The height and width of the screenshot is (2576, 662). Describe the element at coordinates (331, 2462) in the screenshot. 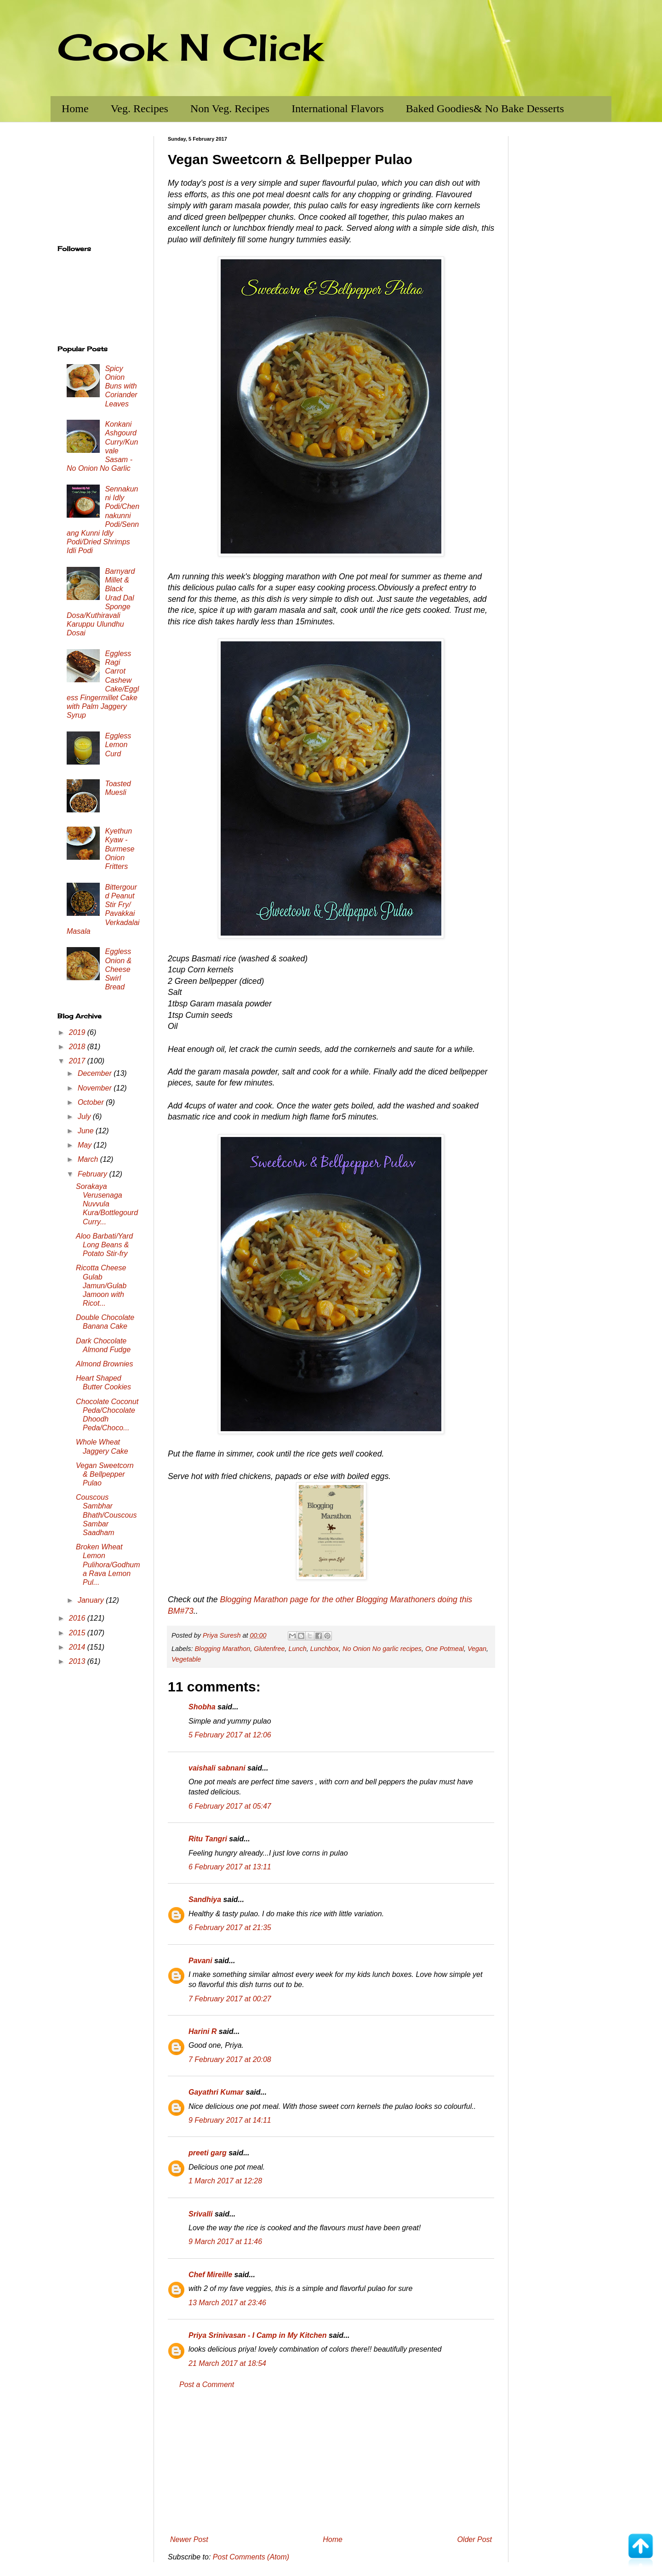

I see `[Advertisement]` at that location.